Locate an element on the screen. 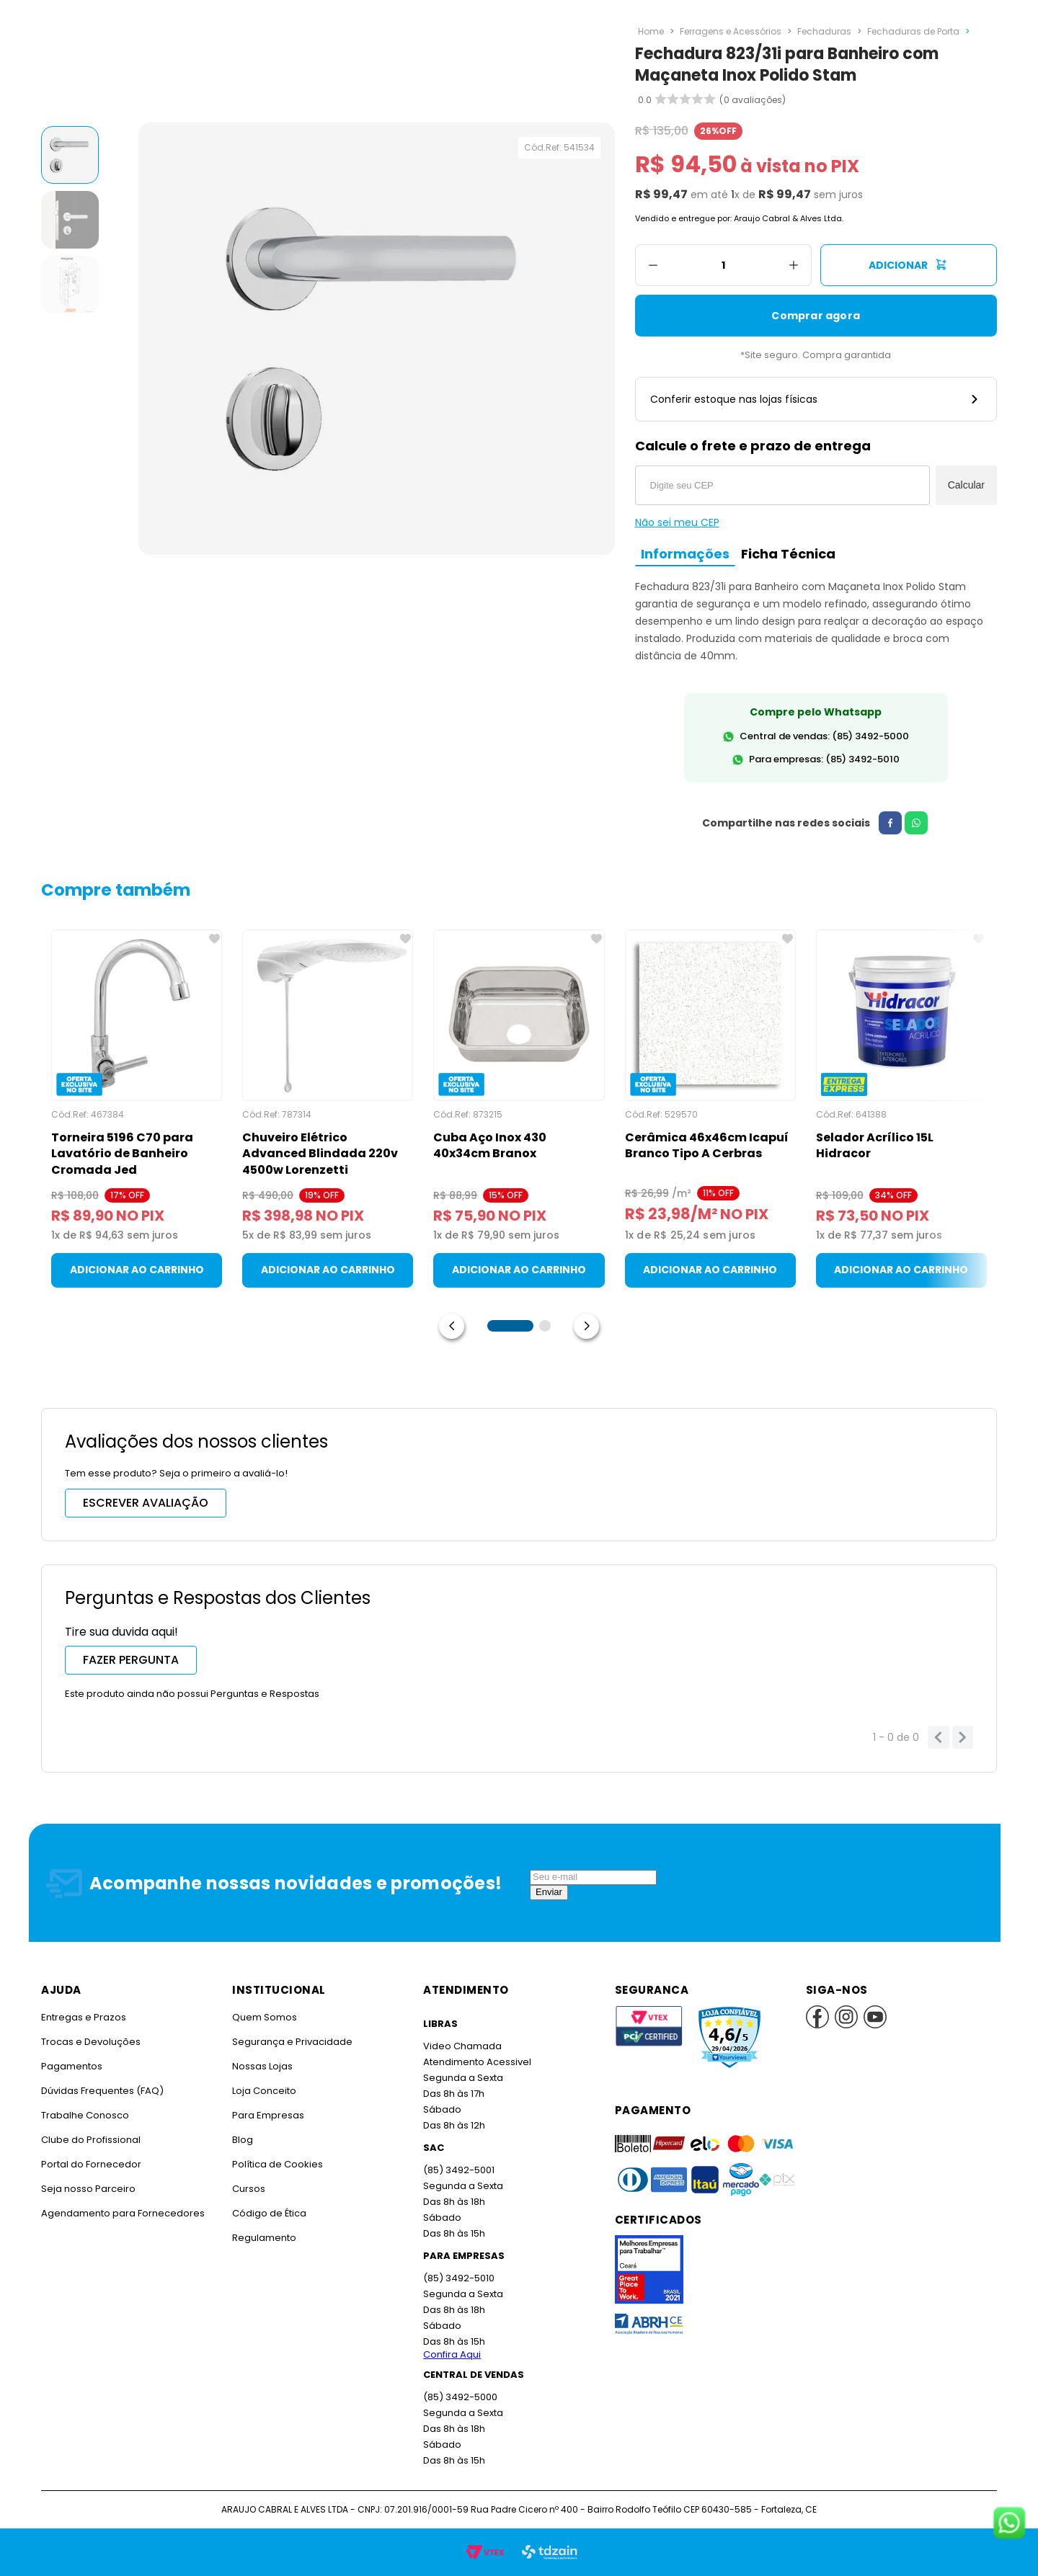 The image size is (1038, 2576). [Chuveiro Elétrico Advanced Blindada 220v 4500w Lorenzetti] is located at coordinates (327, 1108).